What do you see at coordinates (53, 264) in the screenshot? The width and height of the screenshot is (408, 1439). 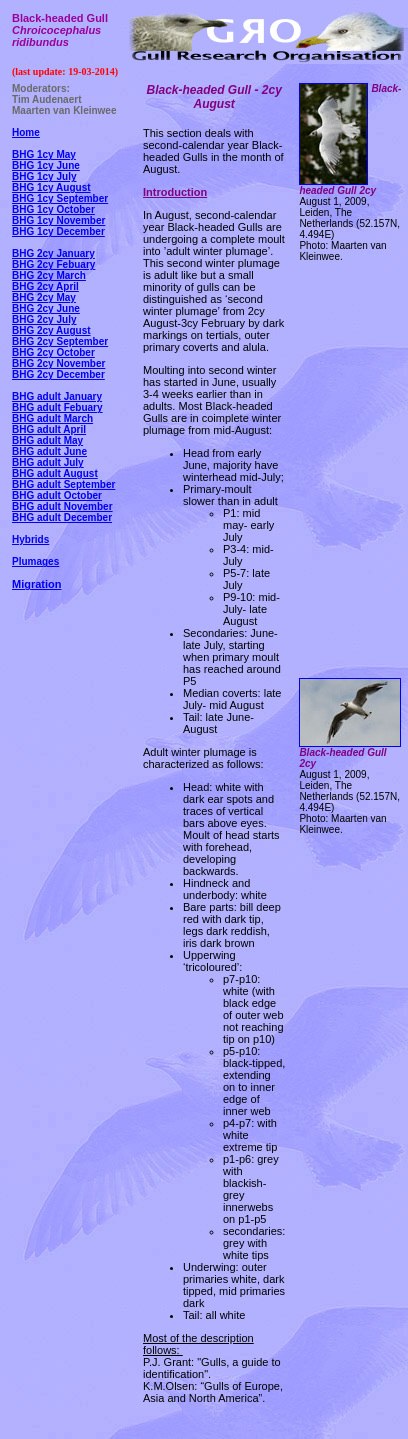 I see `BHG 2cy Febuary` at bounding box center [53, 264].